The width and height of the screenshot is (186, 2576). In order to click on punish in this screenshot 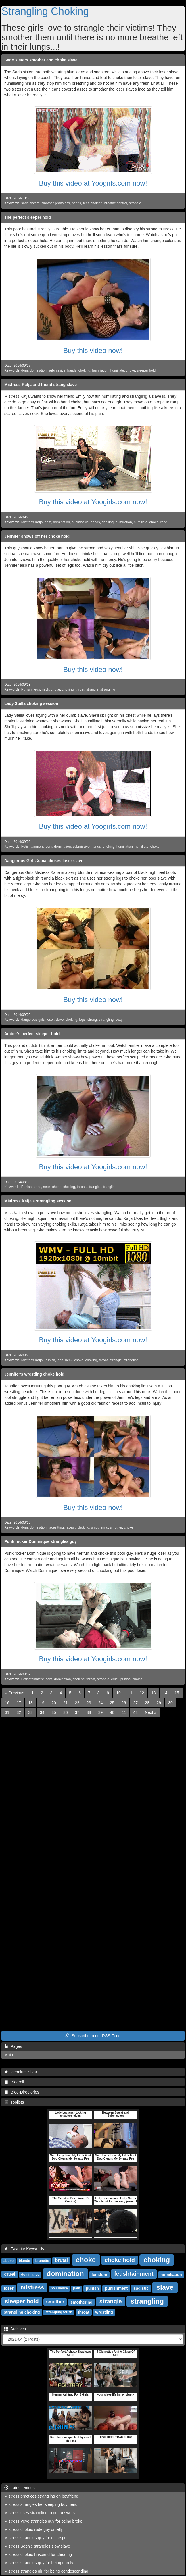, I will do `click(125, 1679)`.